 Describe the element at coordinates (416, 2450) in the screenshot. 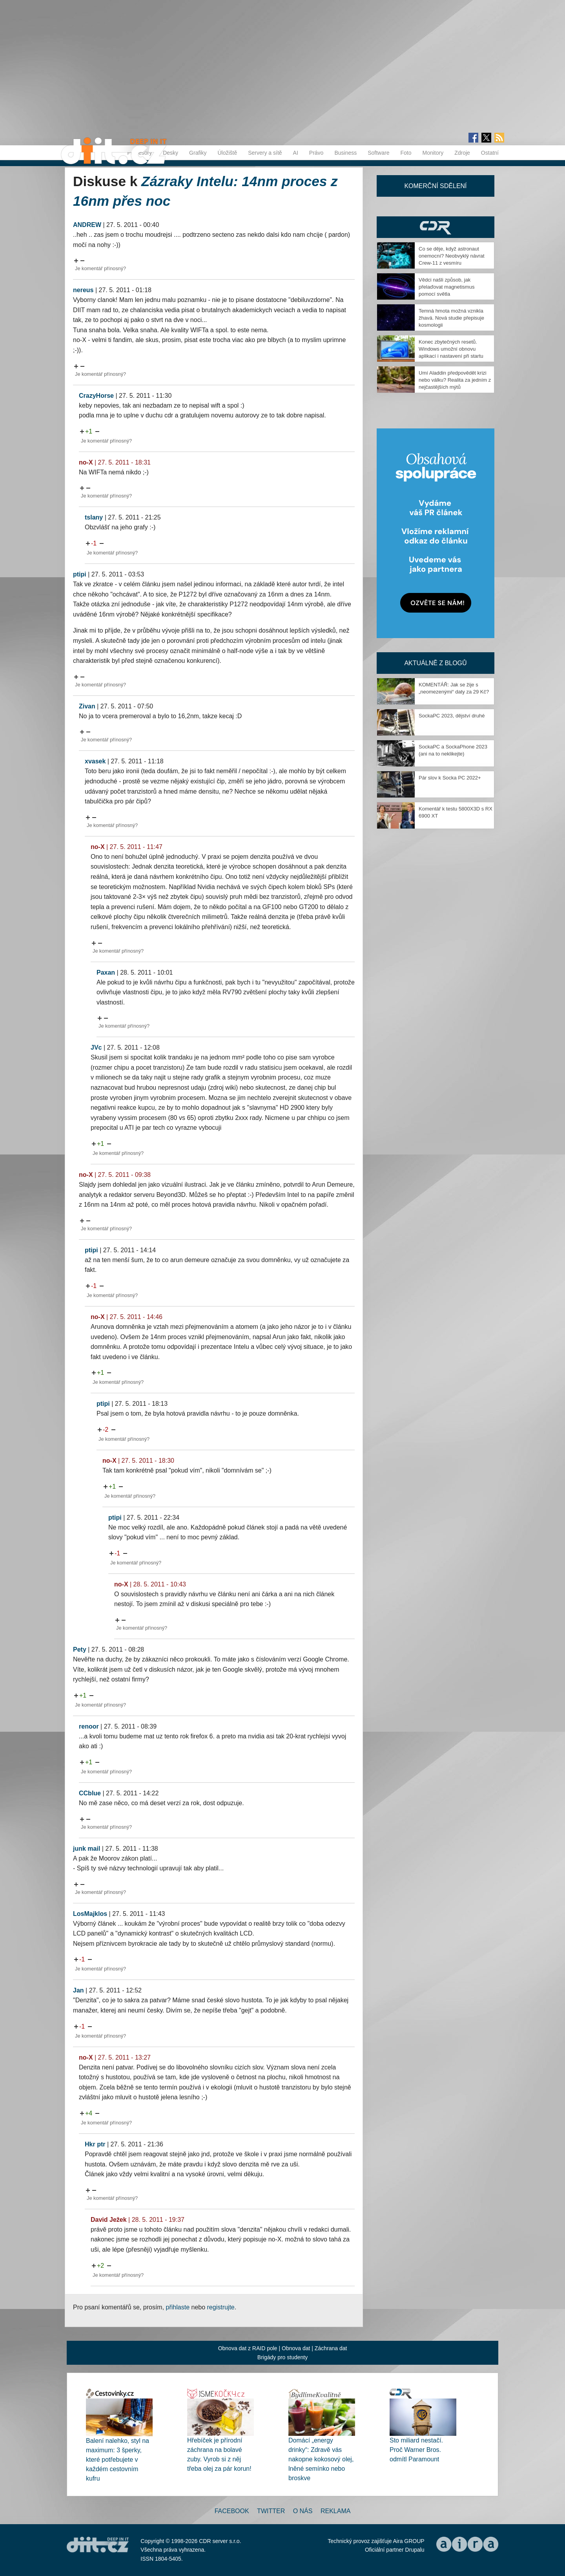

I see `Sto miliard nestačí. Proč Warner Bros. odmítl Paramount` at that location.